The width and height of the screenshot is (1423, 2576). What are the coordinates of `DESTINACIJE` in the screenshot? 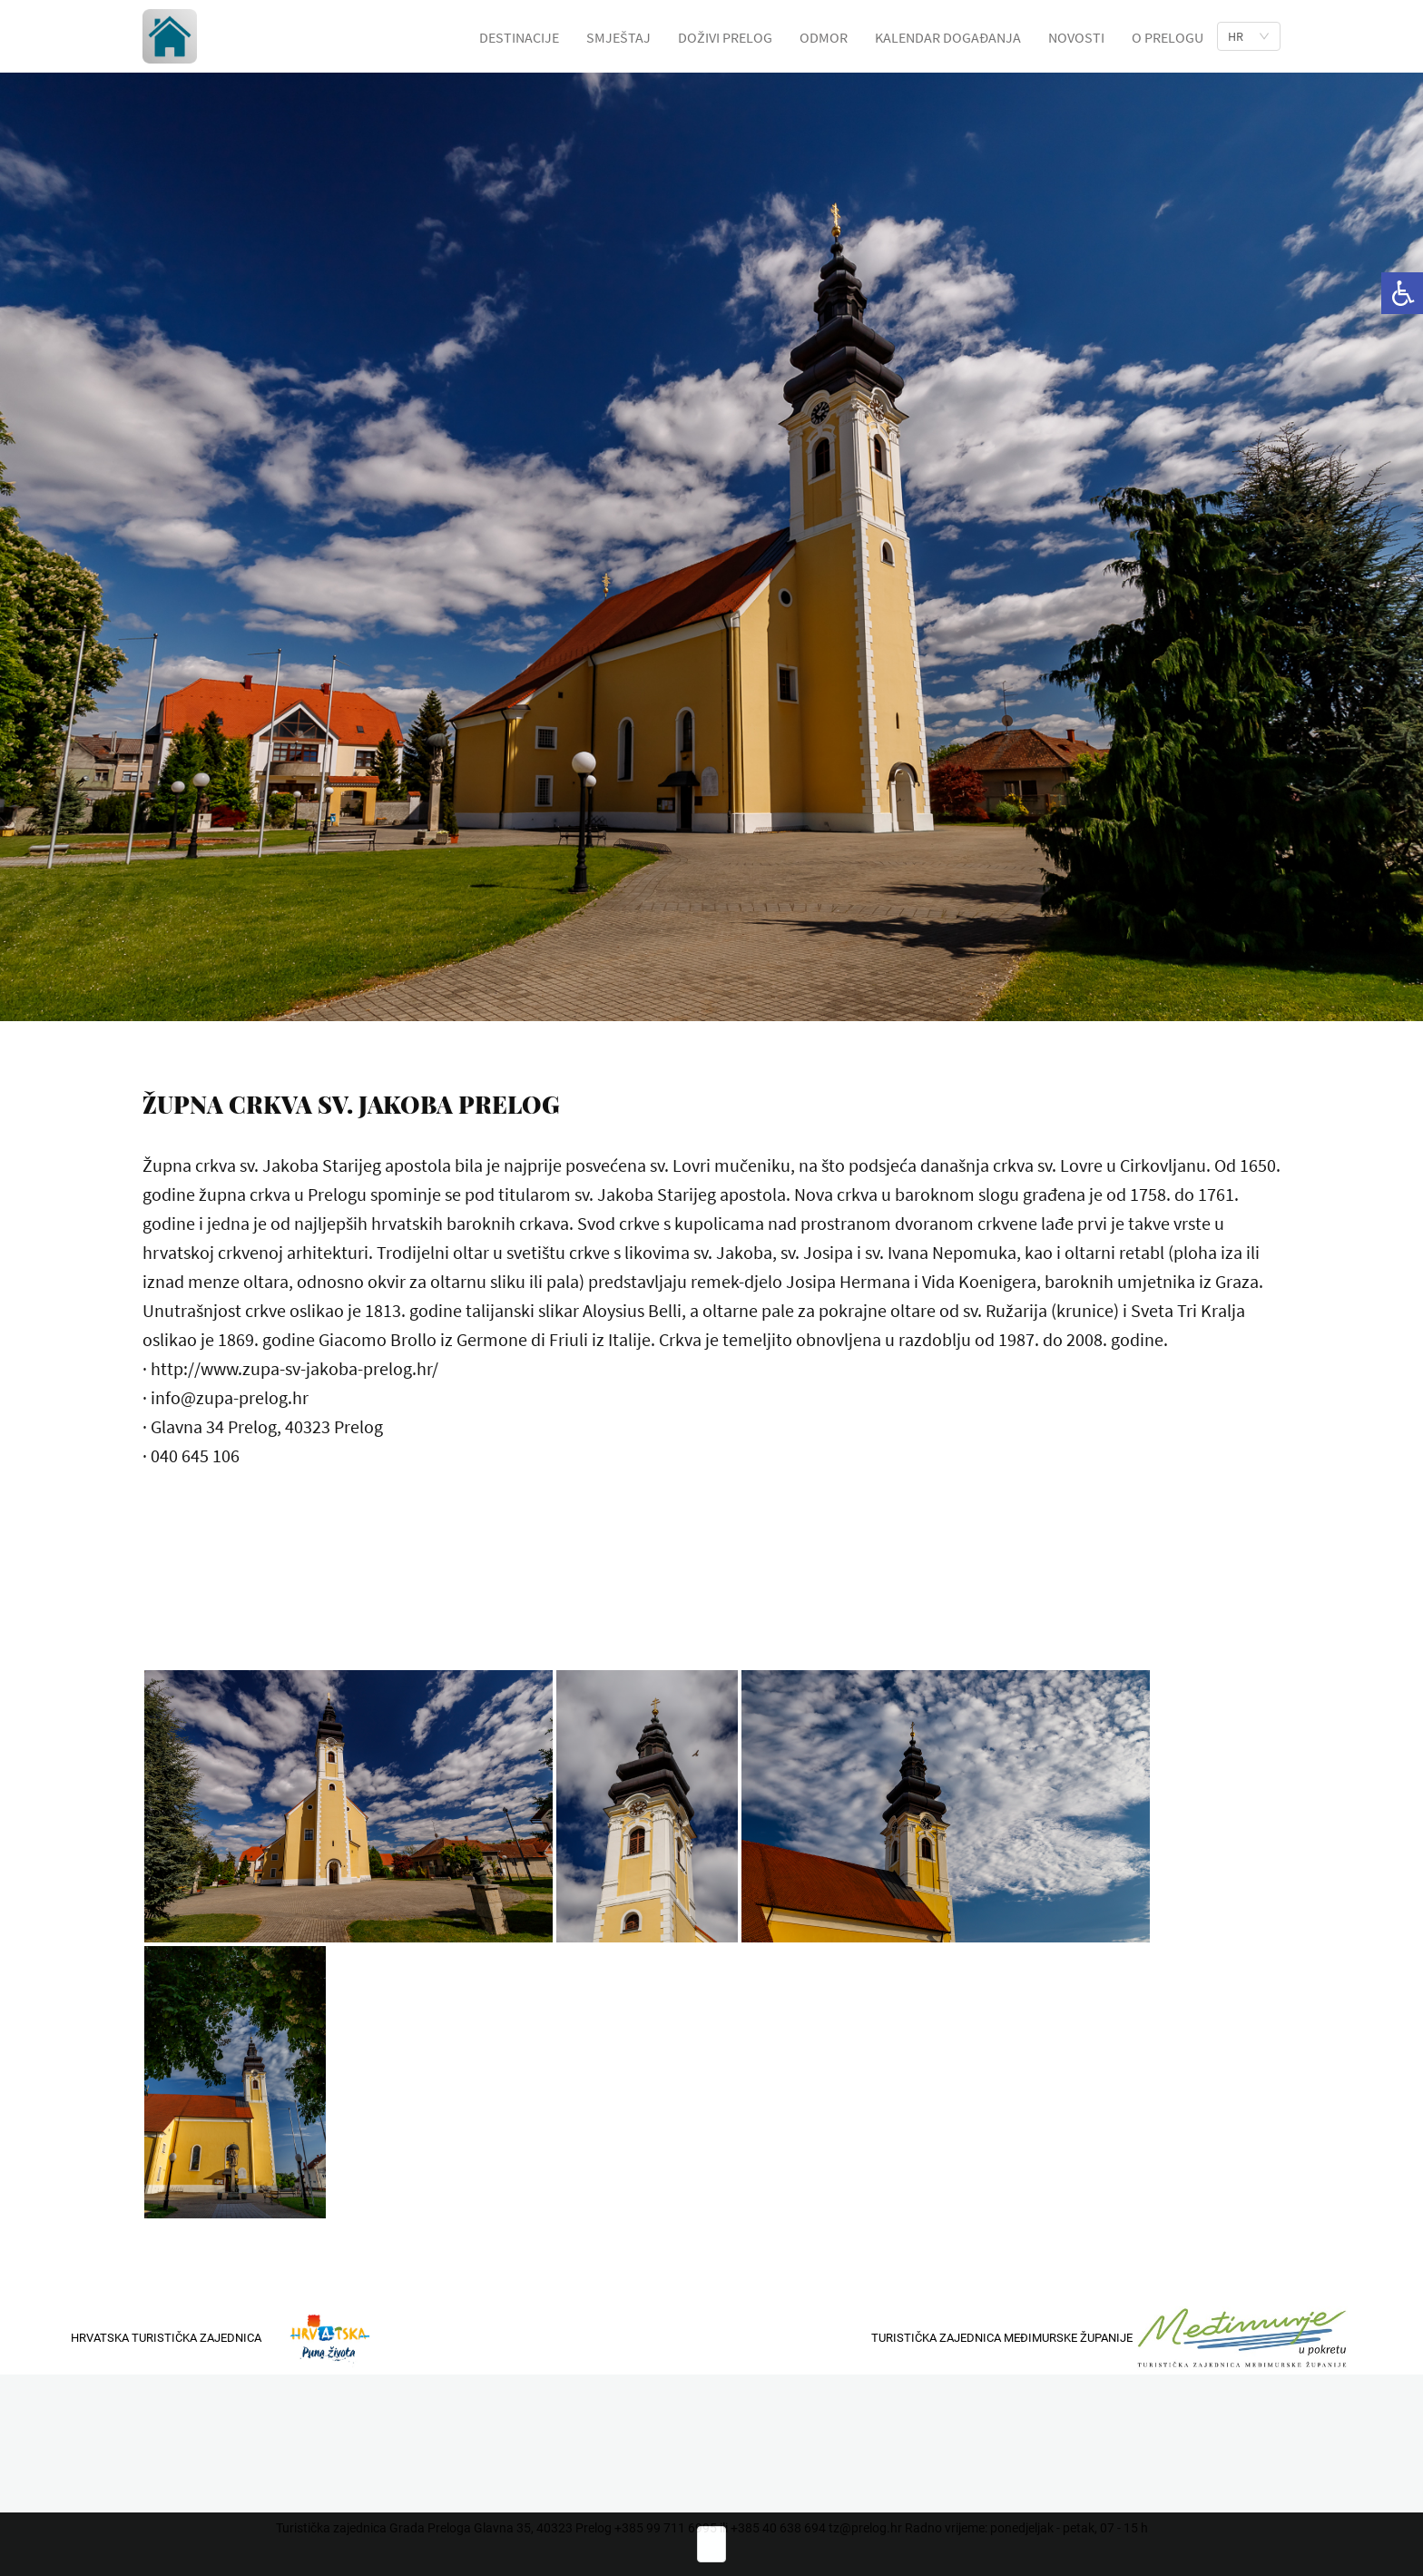 It's located at (519, 37).